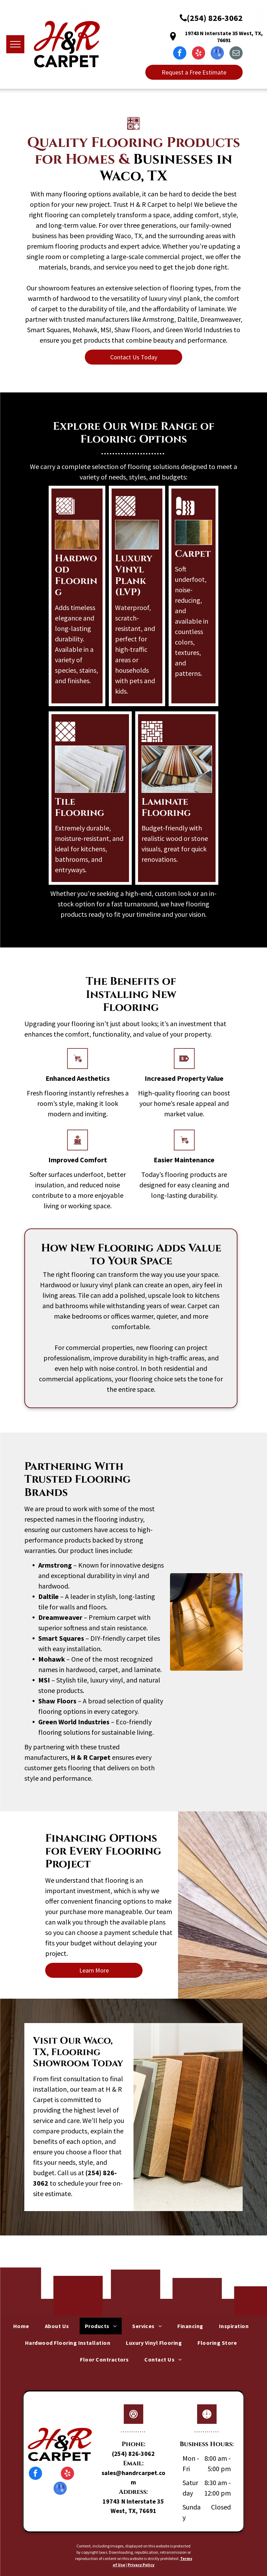 This screenshot has height=2576, width=267. What do you see at coordinates (198, 53) in the screenshot?
I see `[yelp]` at bounding box center [198, 53].